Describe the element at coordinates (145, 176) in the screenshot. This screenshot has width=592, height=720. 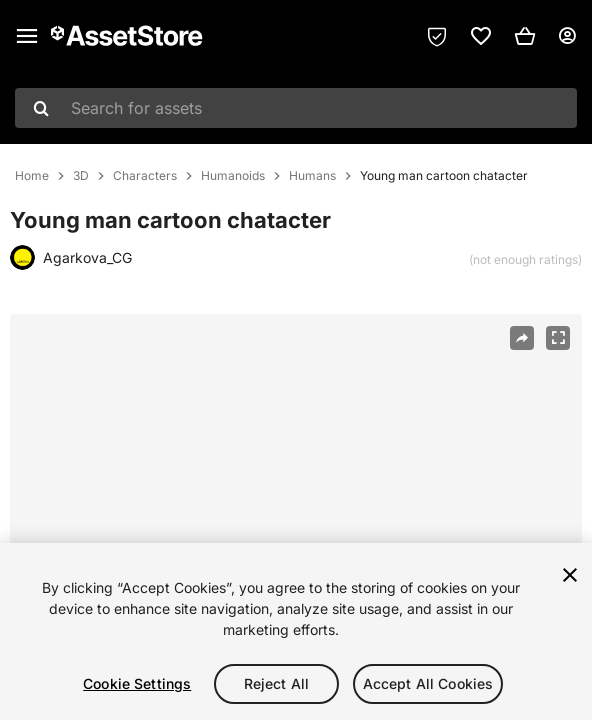
I see `Characters [listitem]` at that location.